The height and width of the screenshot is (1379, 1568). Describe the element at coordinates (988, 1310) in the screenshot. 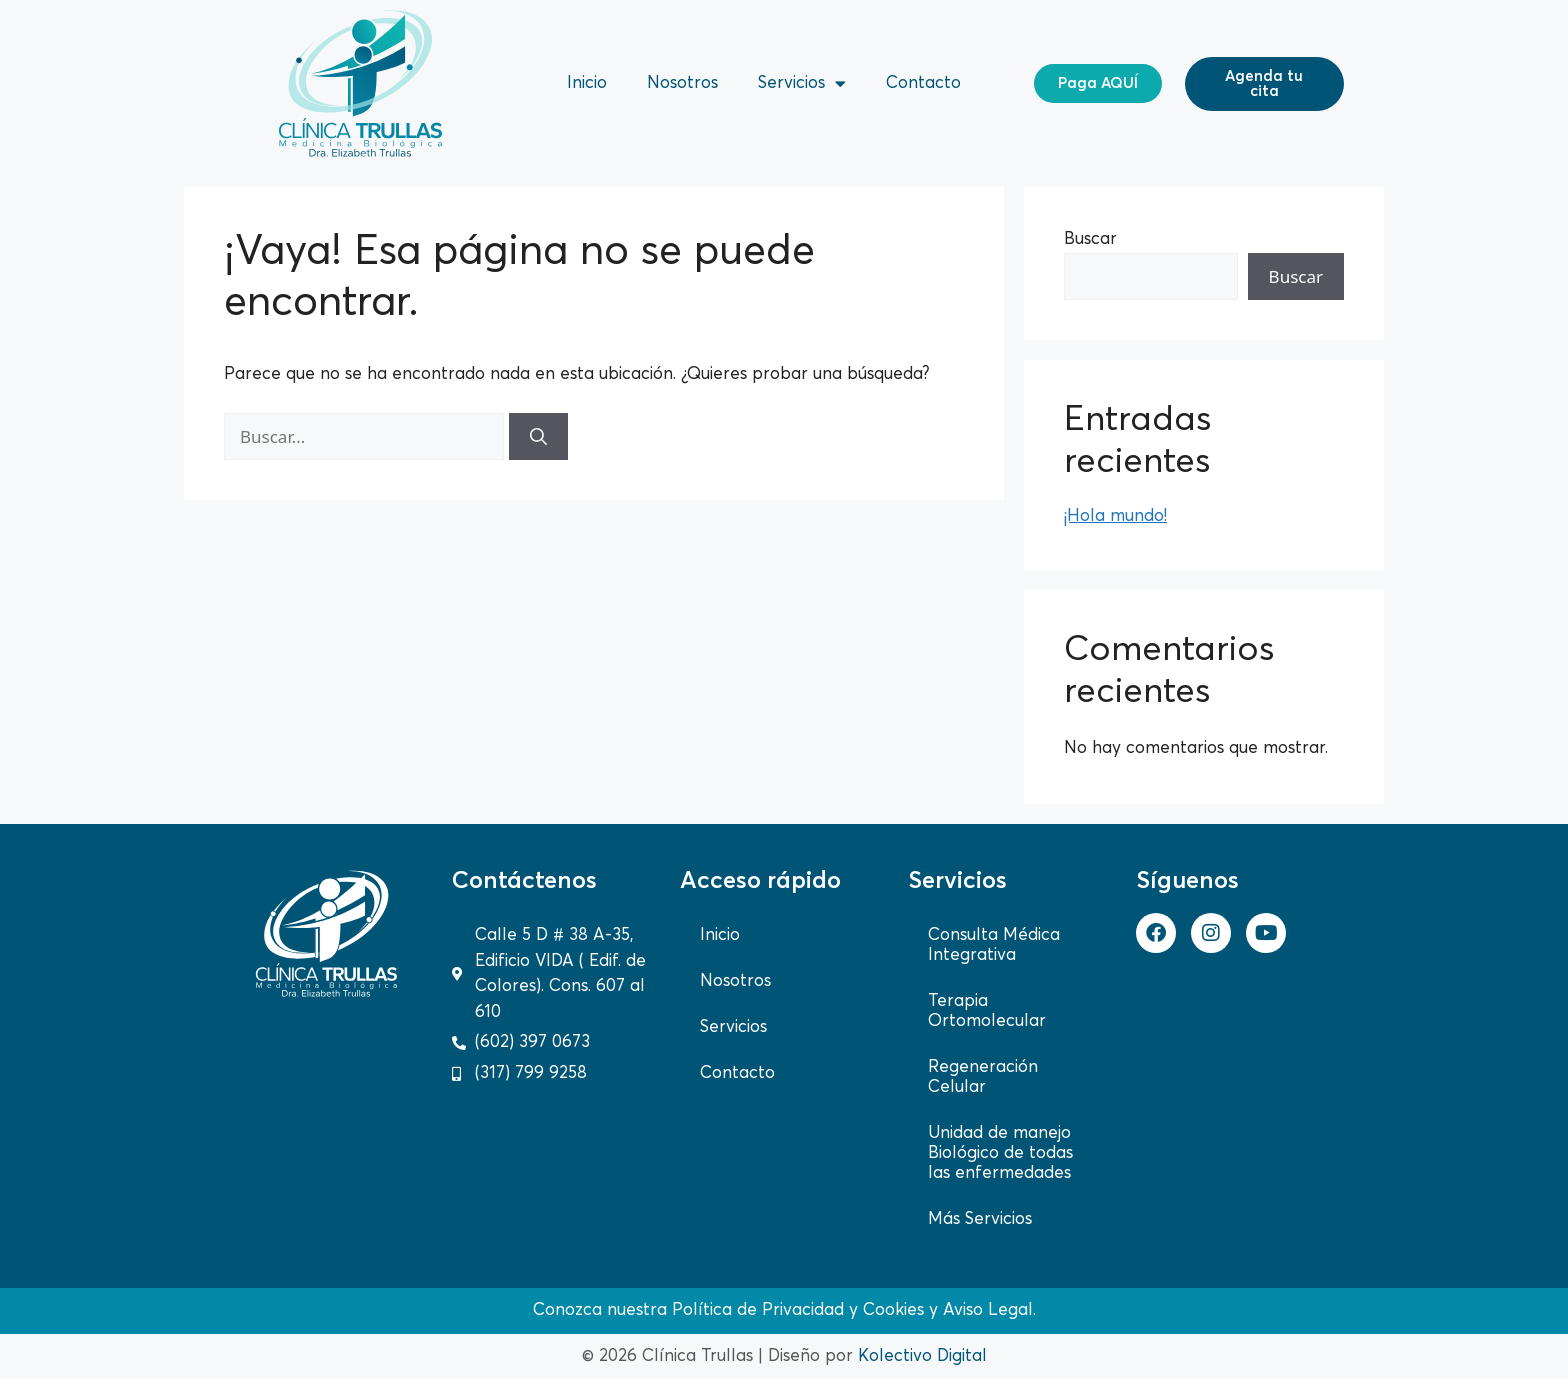

I see `Aviso Legal` at that location.